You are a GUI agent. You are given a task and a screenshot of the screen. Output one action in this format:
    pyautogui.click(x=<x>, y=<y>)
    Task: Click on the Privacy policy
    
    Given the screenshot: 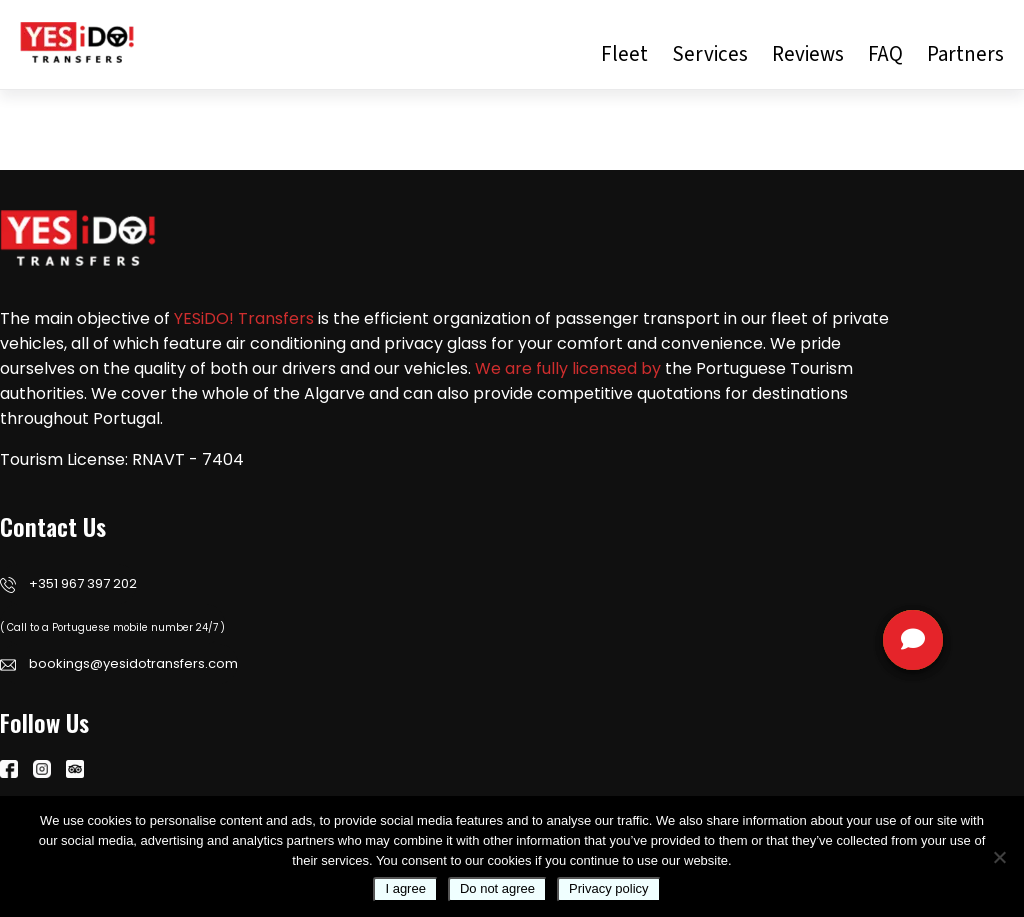 What is the action you would take?
    pyautogui.click(x=608, y=888)
    